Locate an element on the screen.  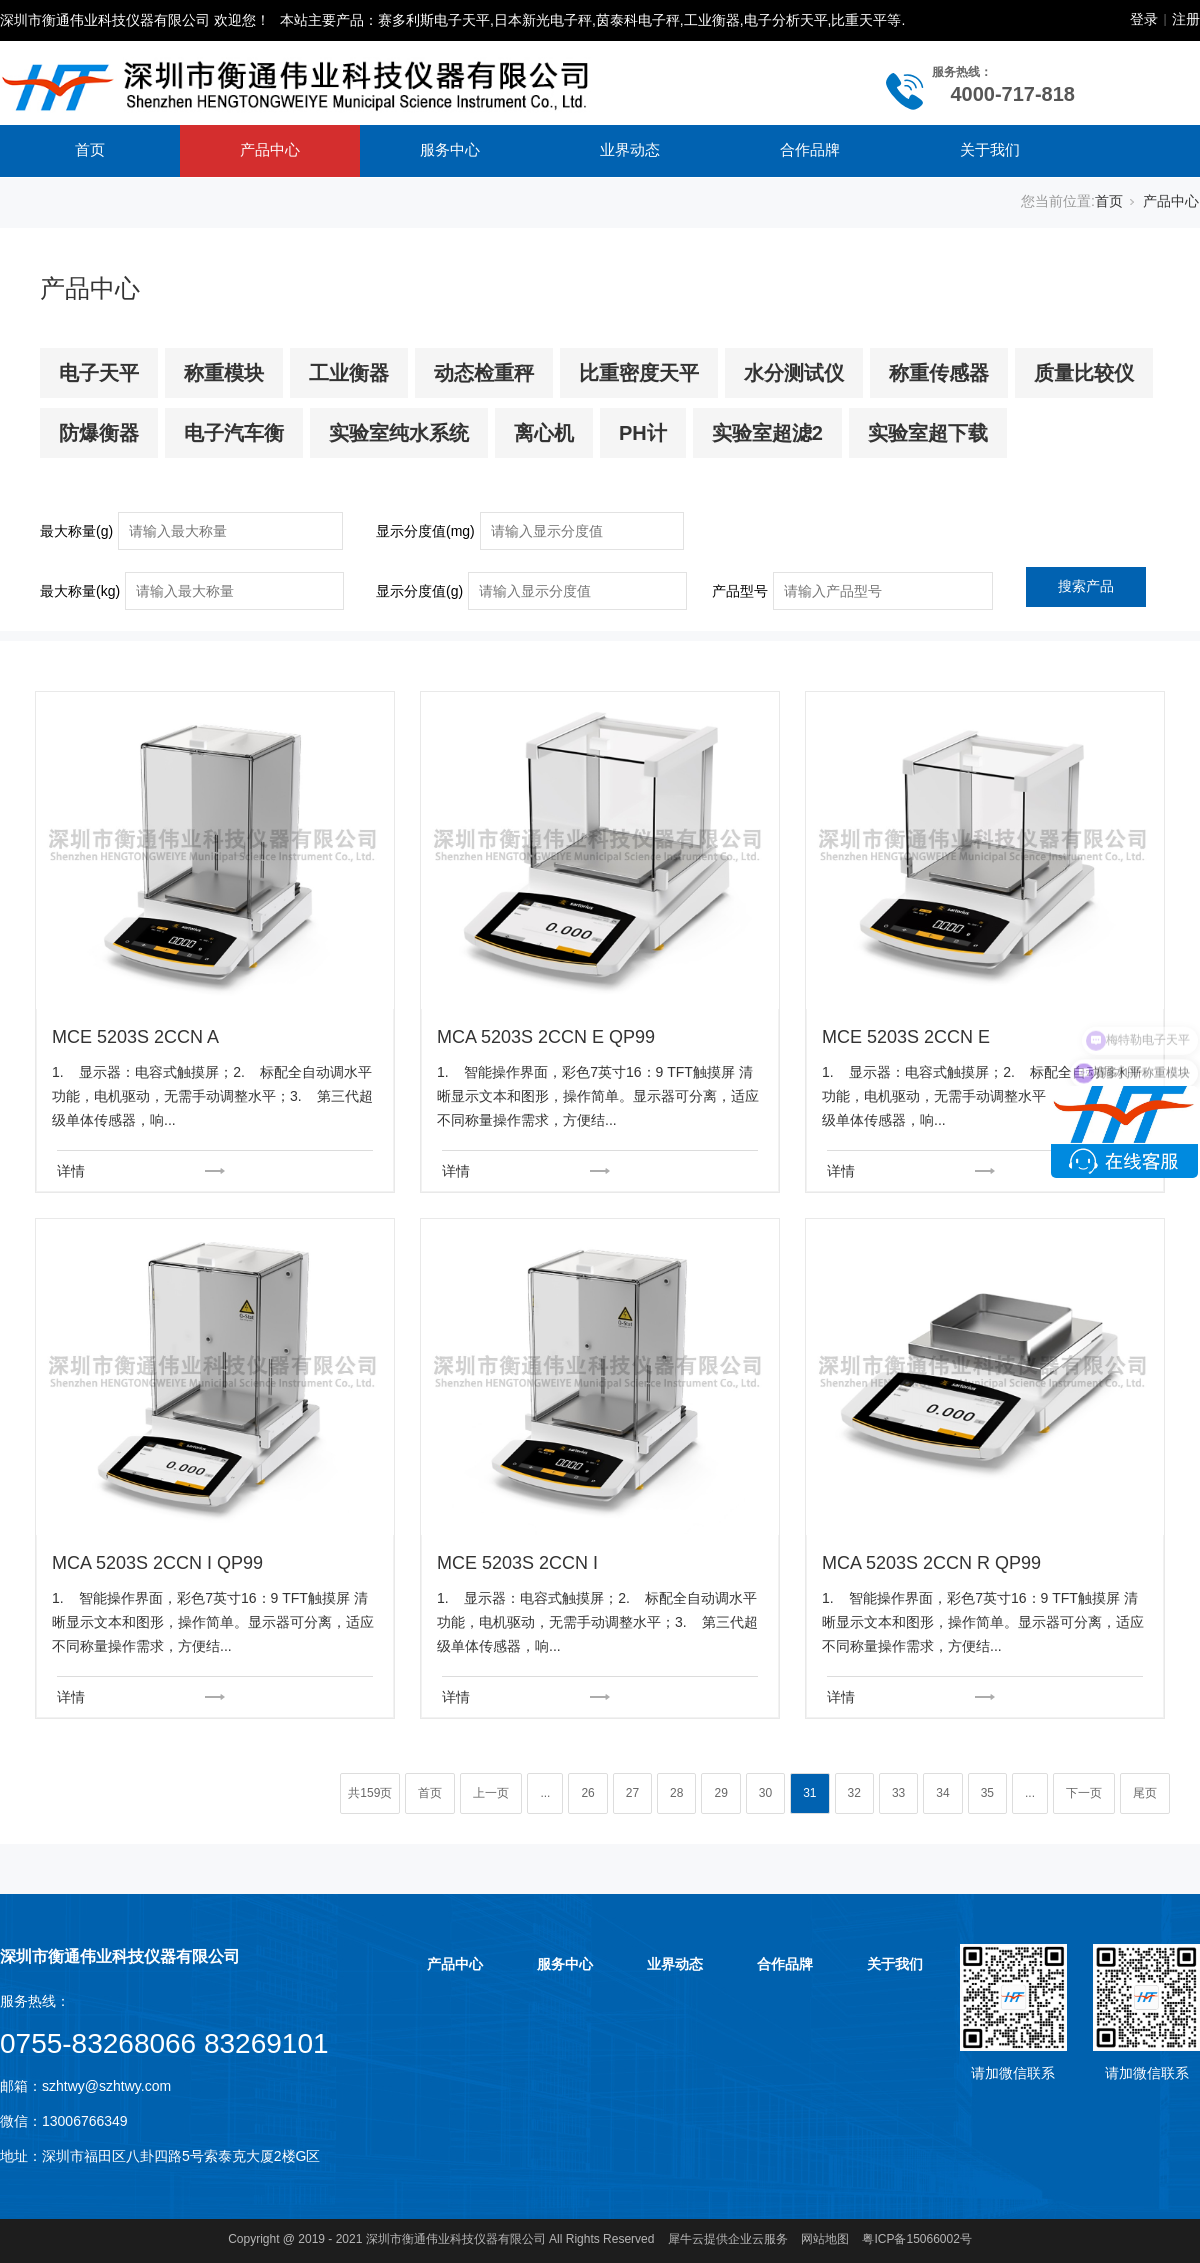
35 is located at coordinates (987, 1793).